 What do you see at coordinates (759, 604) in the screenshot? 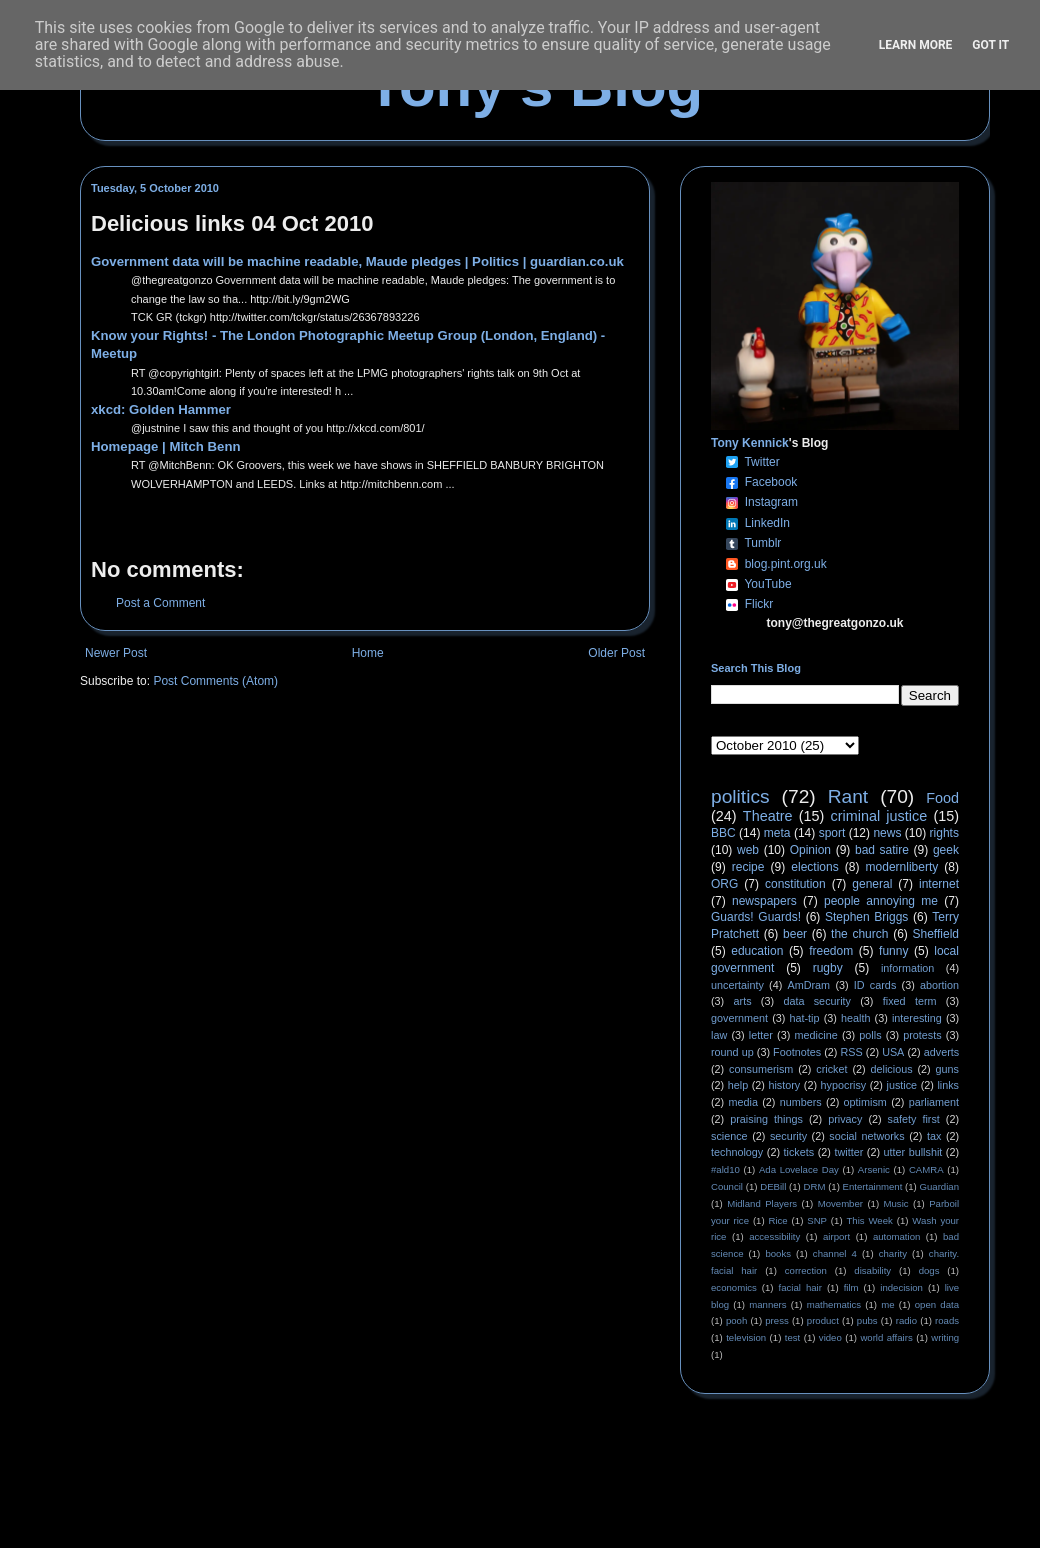
I see `Flickr` at bounding box center [759, 604].